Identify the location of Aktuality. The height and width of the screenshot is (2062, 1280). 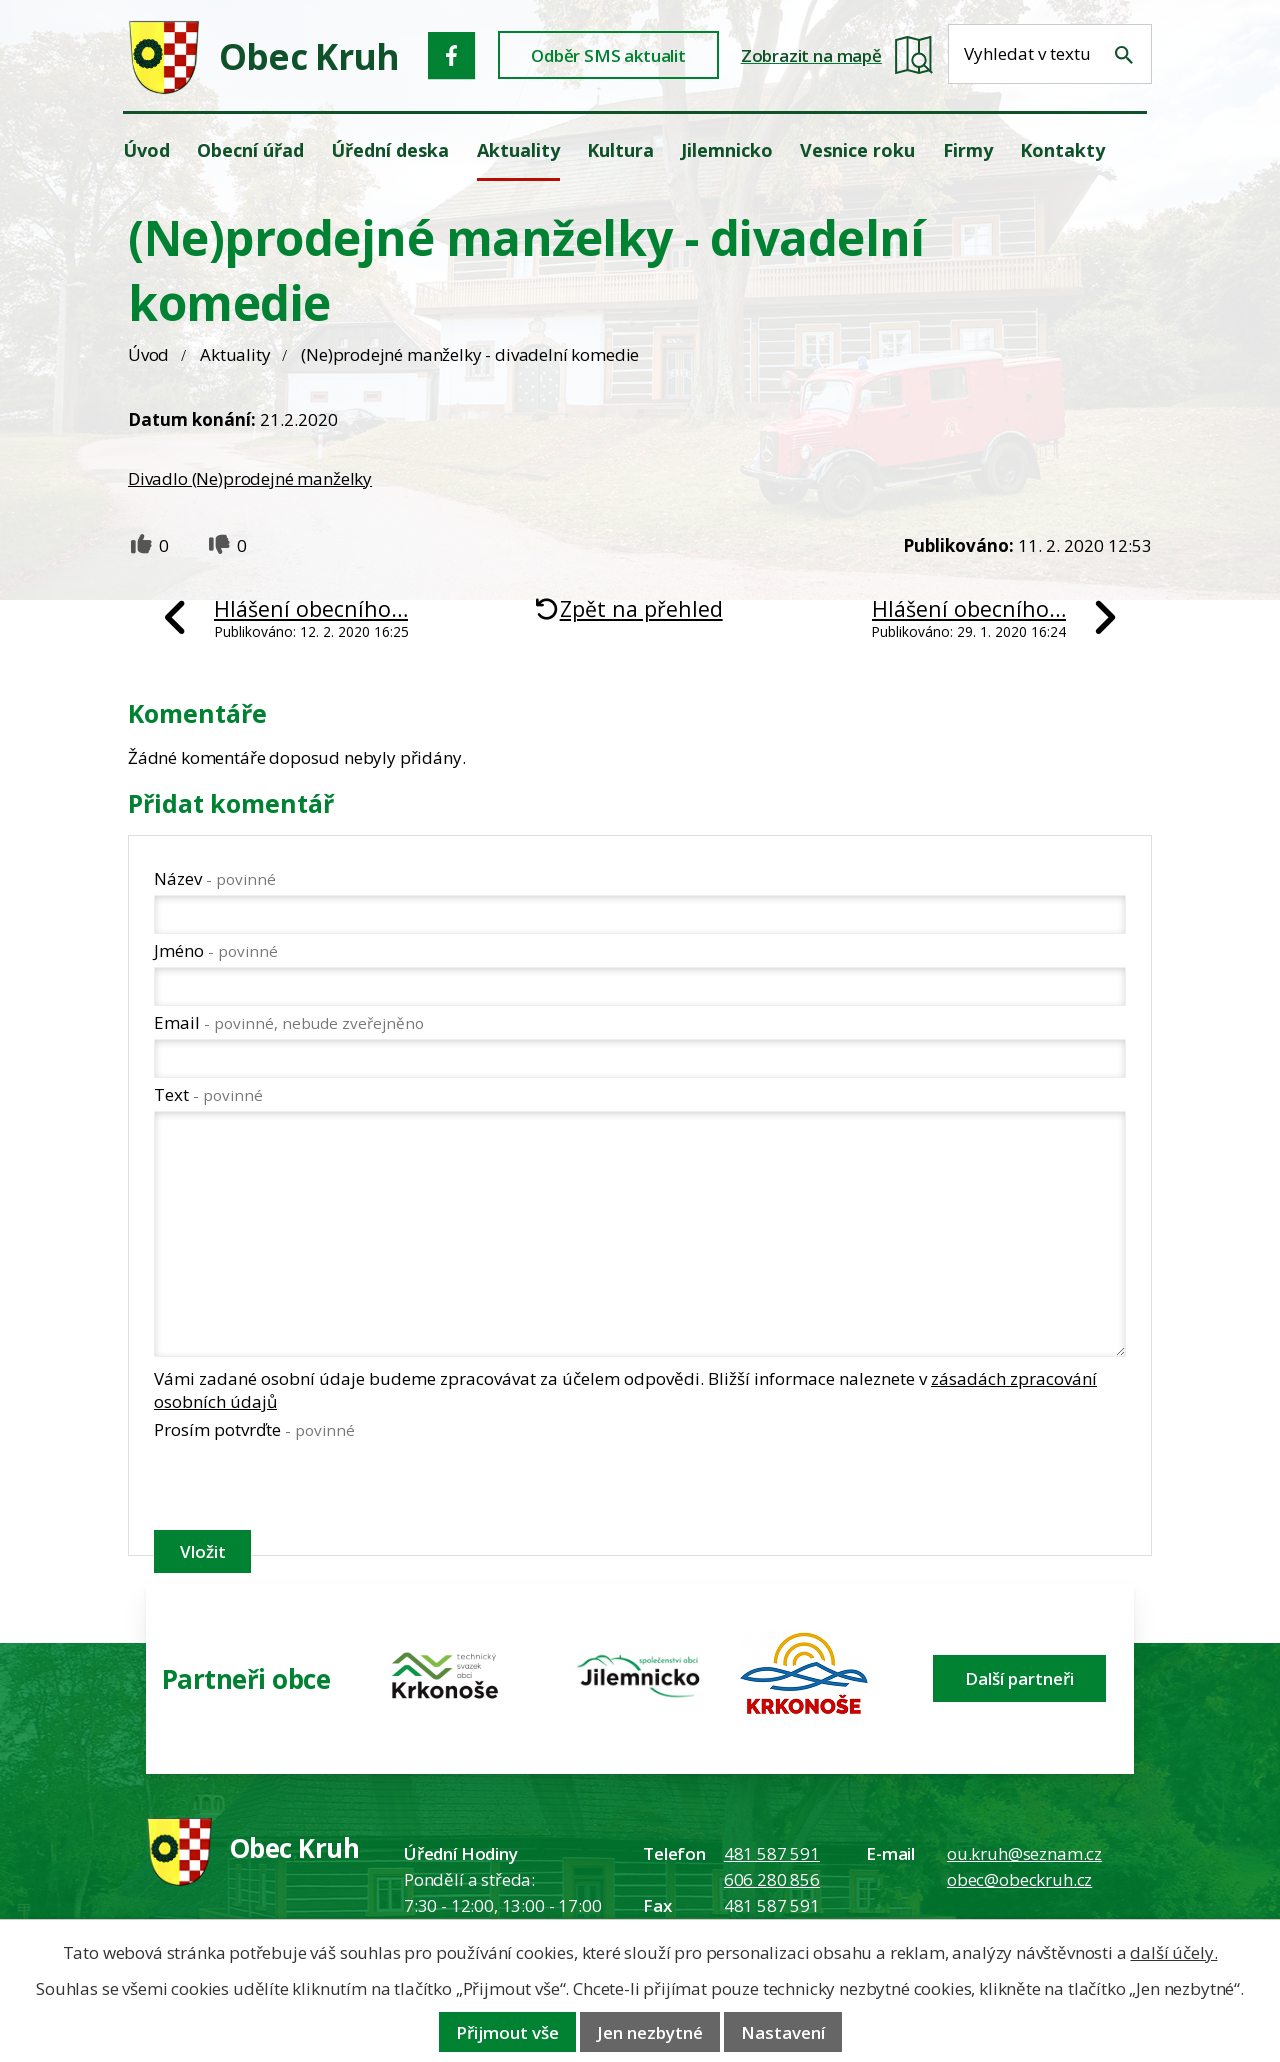
(235, 354).